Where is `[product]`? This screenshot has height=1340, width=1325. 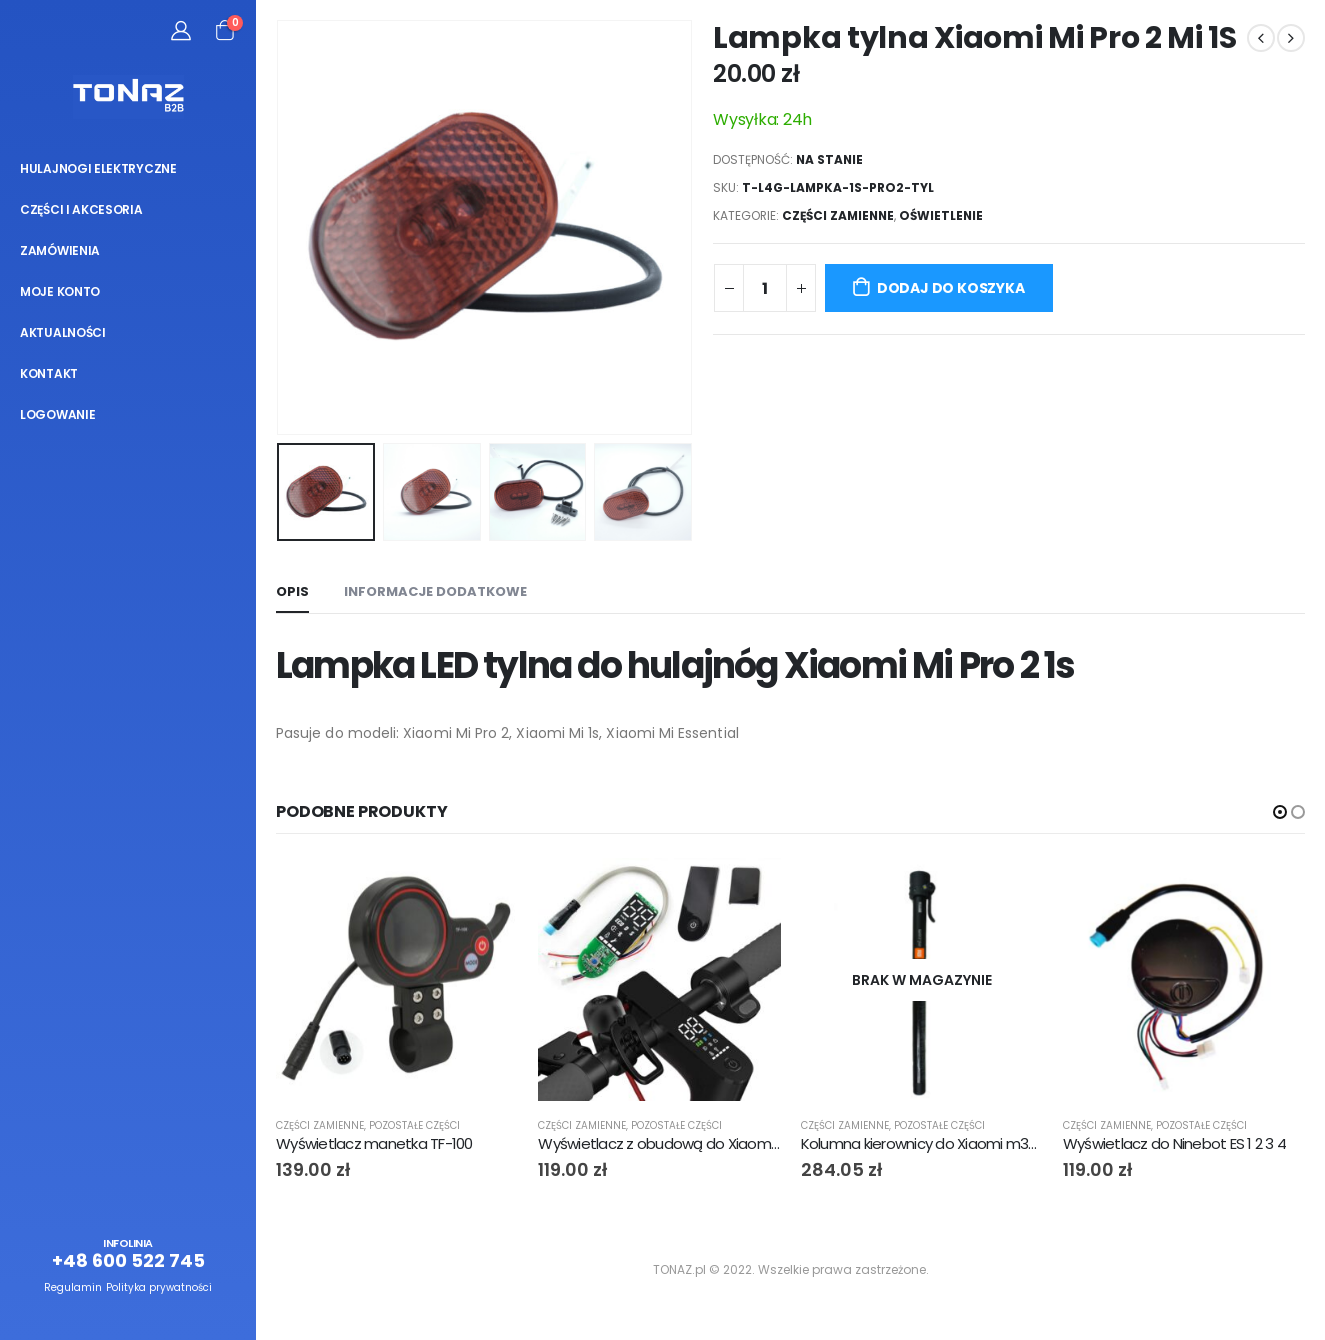
[product] is located at coordinates (397, 979).